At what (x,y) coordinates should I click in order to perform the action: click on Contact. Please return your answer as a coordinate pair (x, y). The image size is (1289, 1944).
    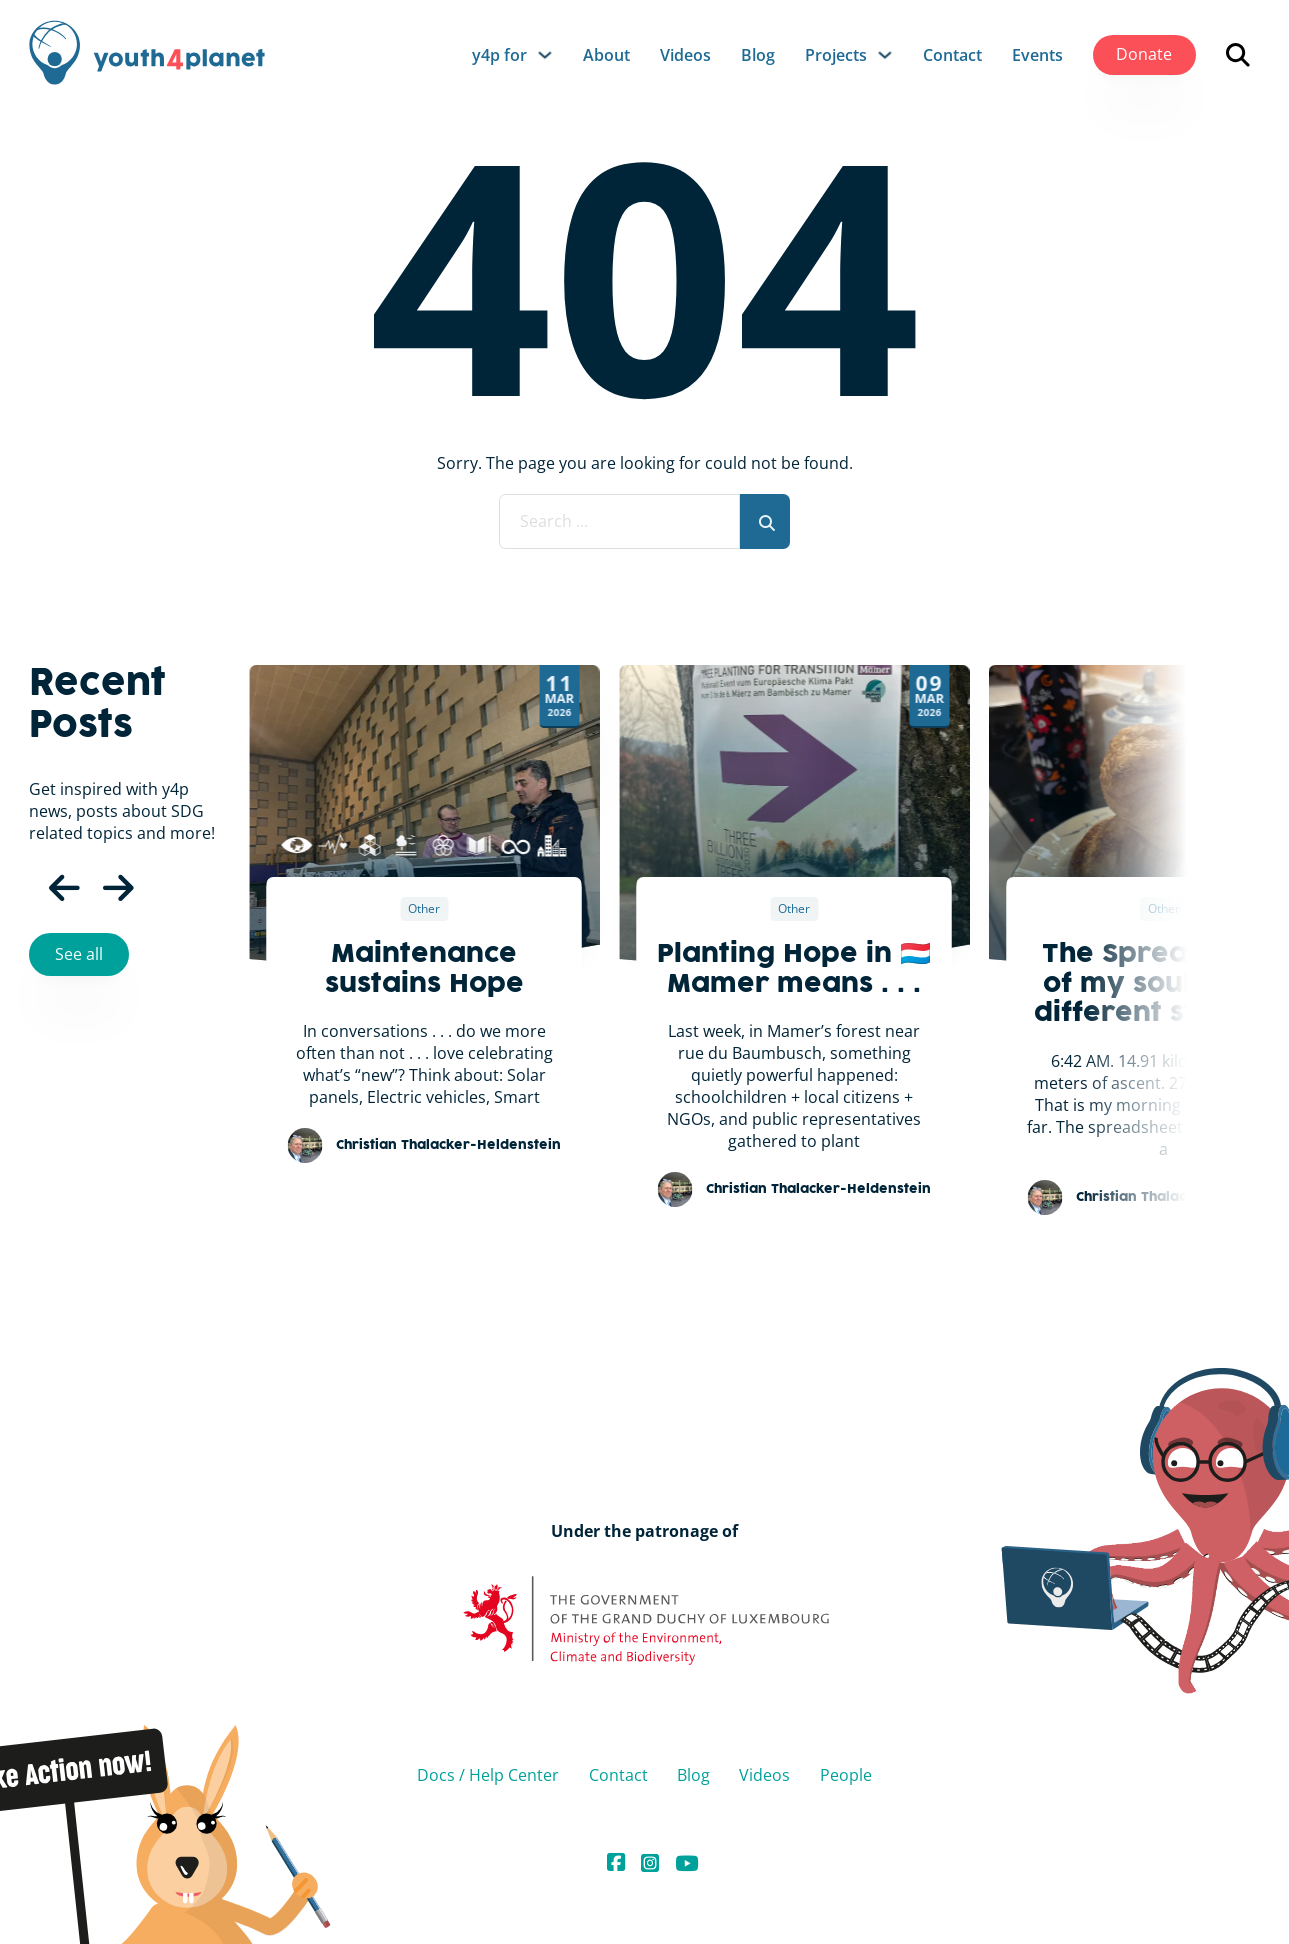
    Looking at the image, I should click on (952, 55).